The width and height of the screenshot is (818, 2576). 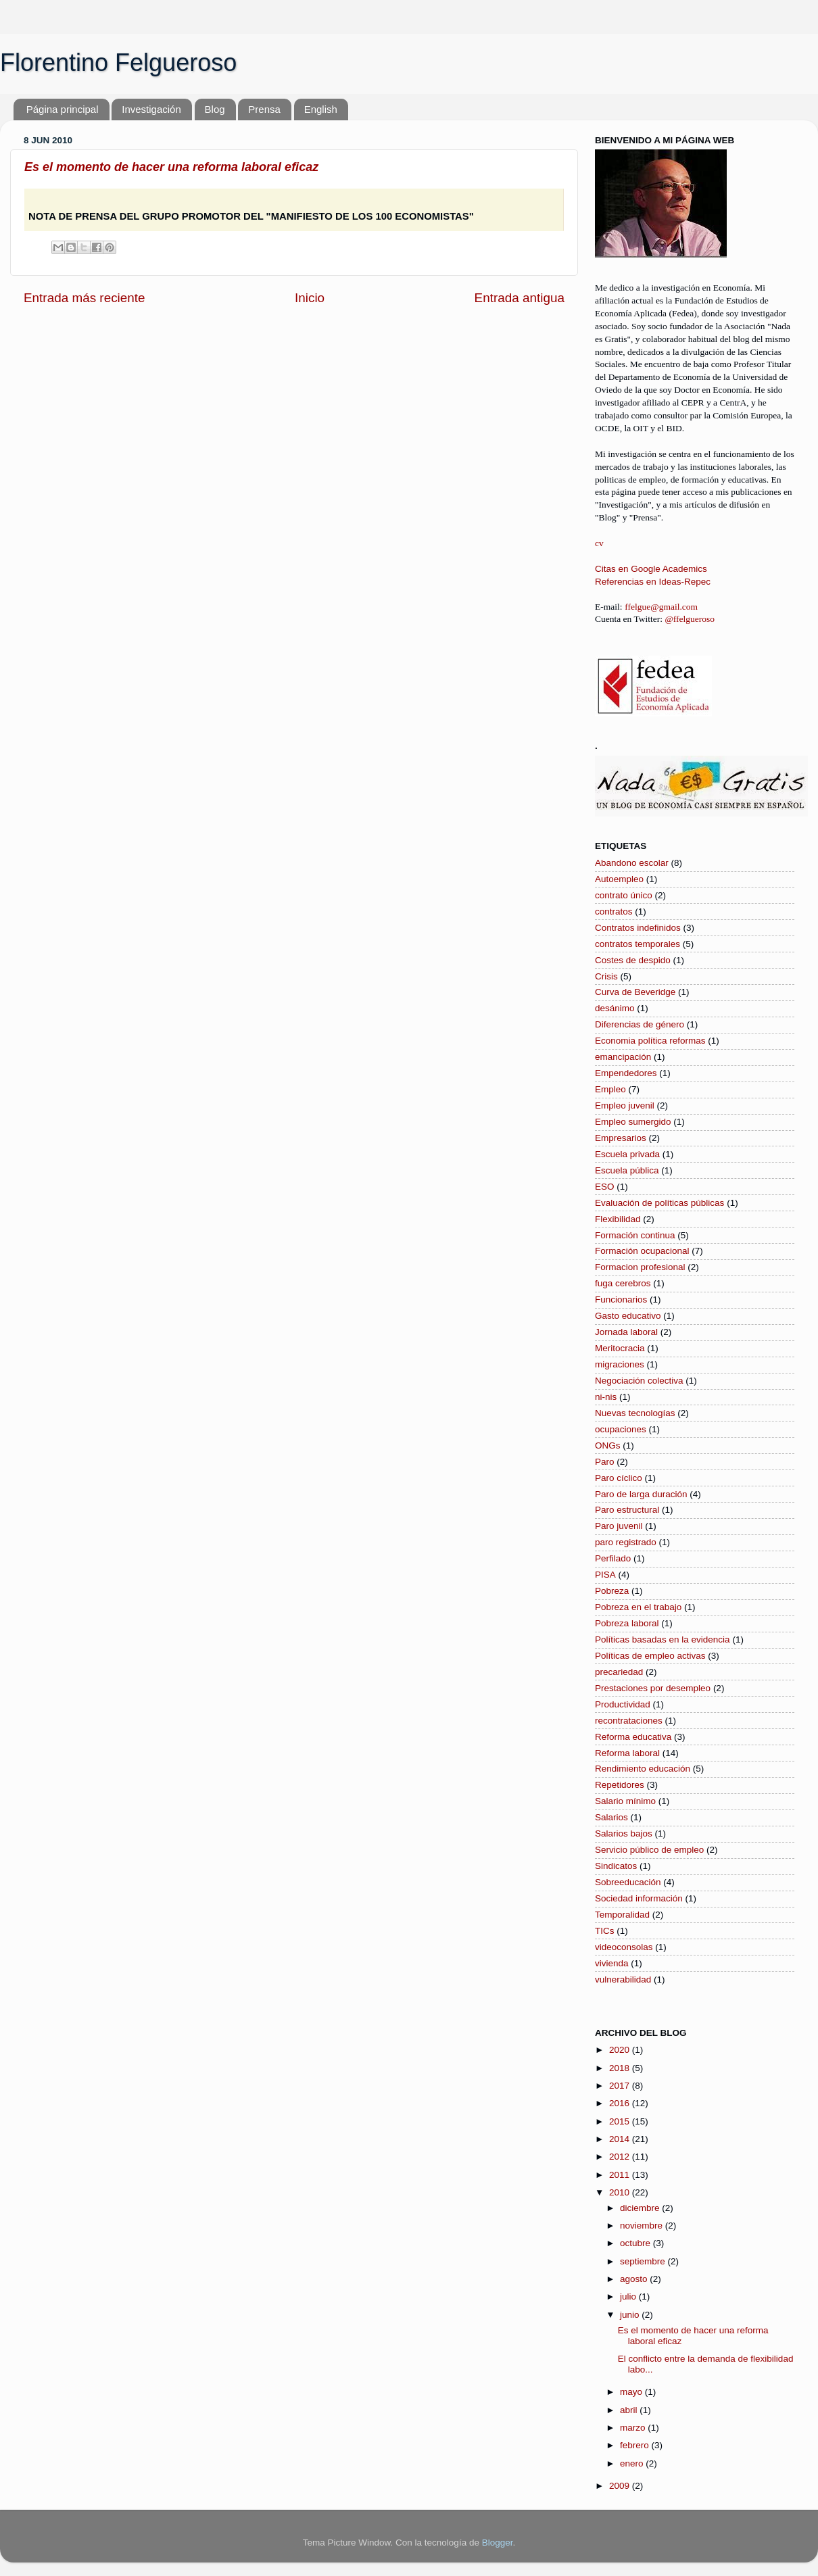 What do you see at coordinates (611, 1817) in the screenshot?
I see `Salarios` at bounding box center [611, 1817].